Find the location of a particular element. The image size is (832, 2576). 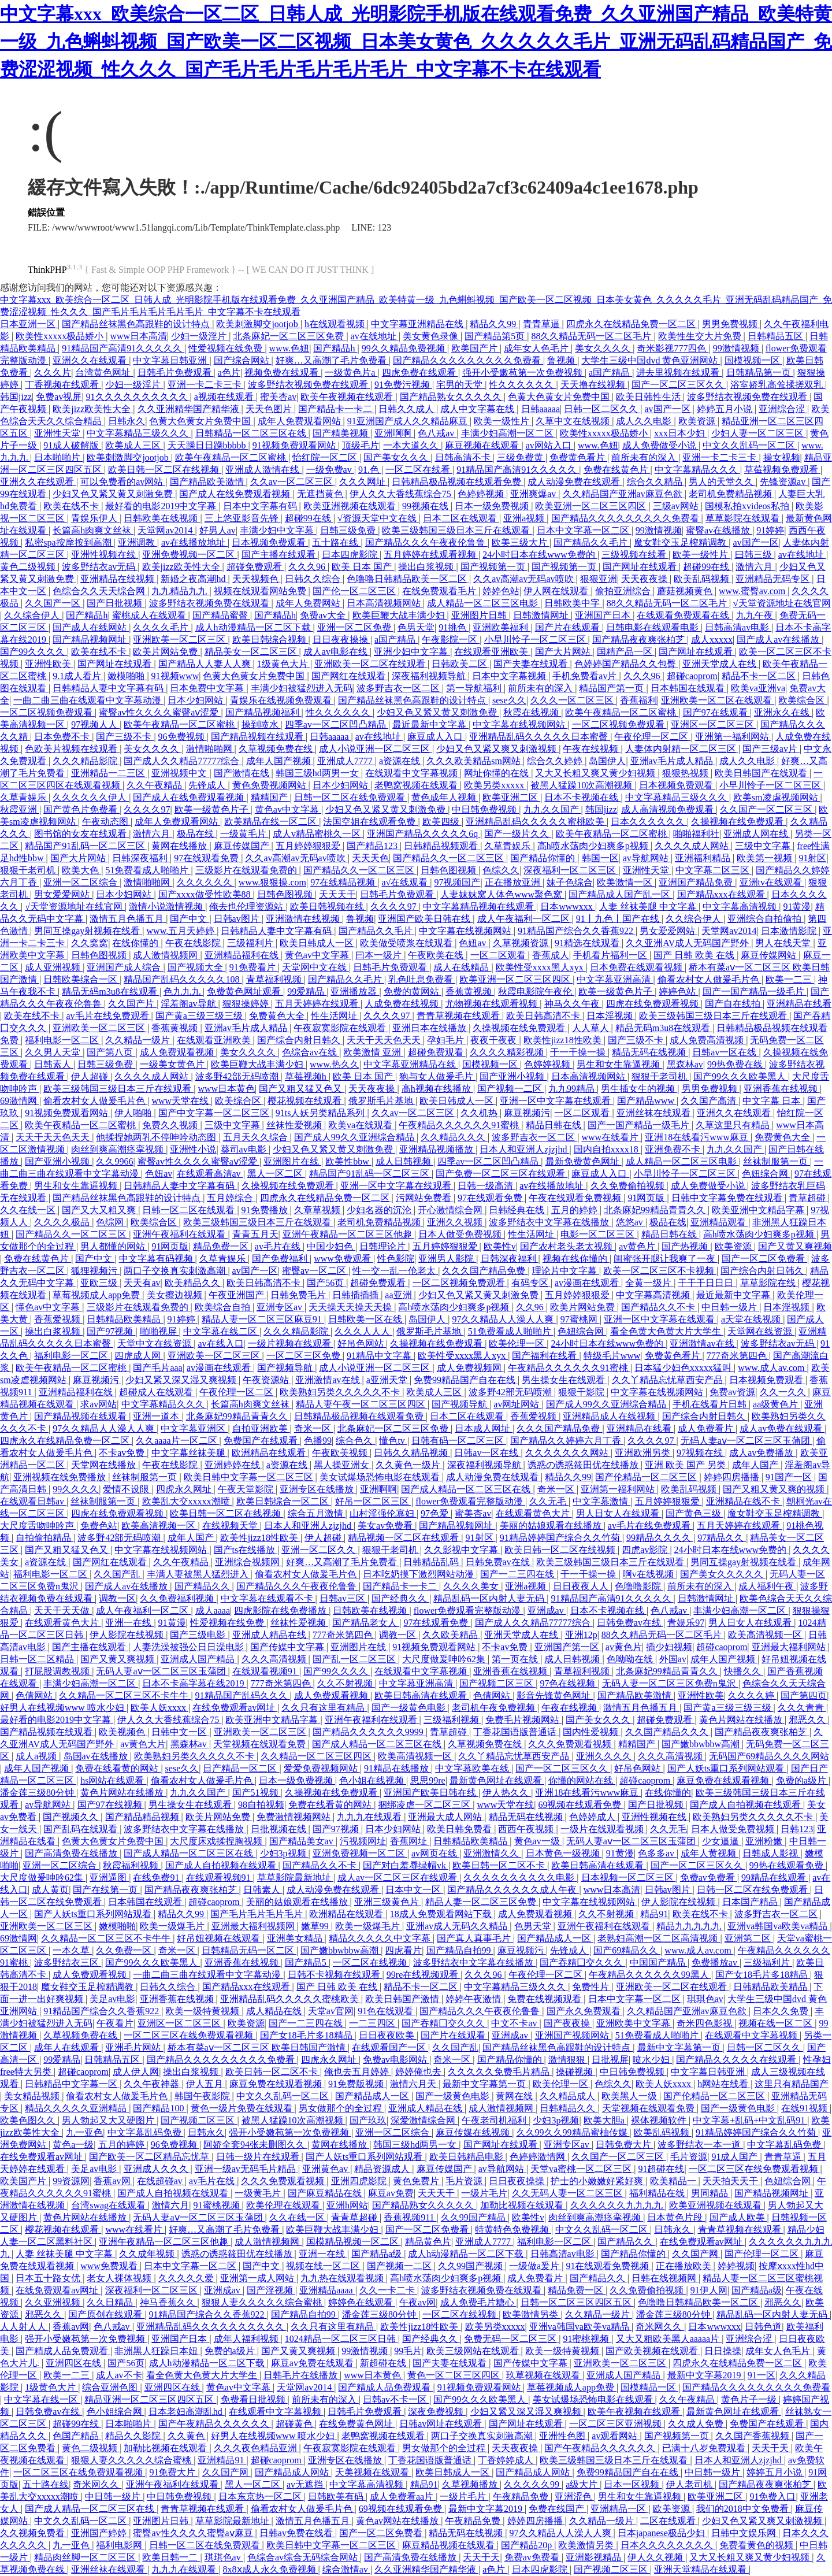

av毛片在线免费观看 is located at coordinates (108, 1016).